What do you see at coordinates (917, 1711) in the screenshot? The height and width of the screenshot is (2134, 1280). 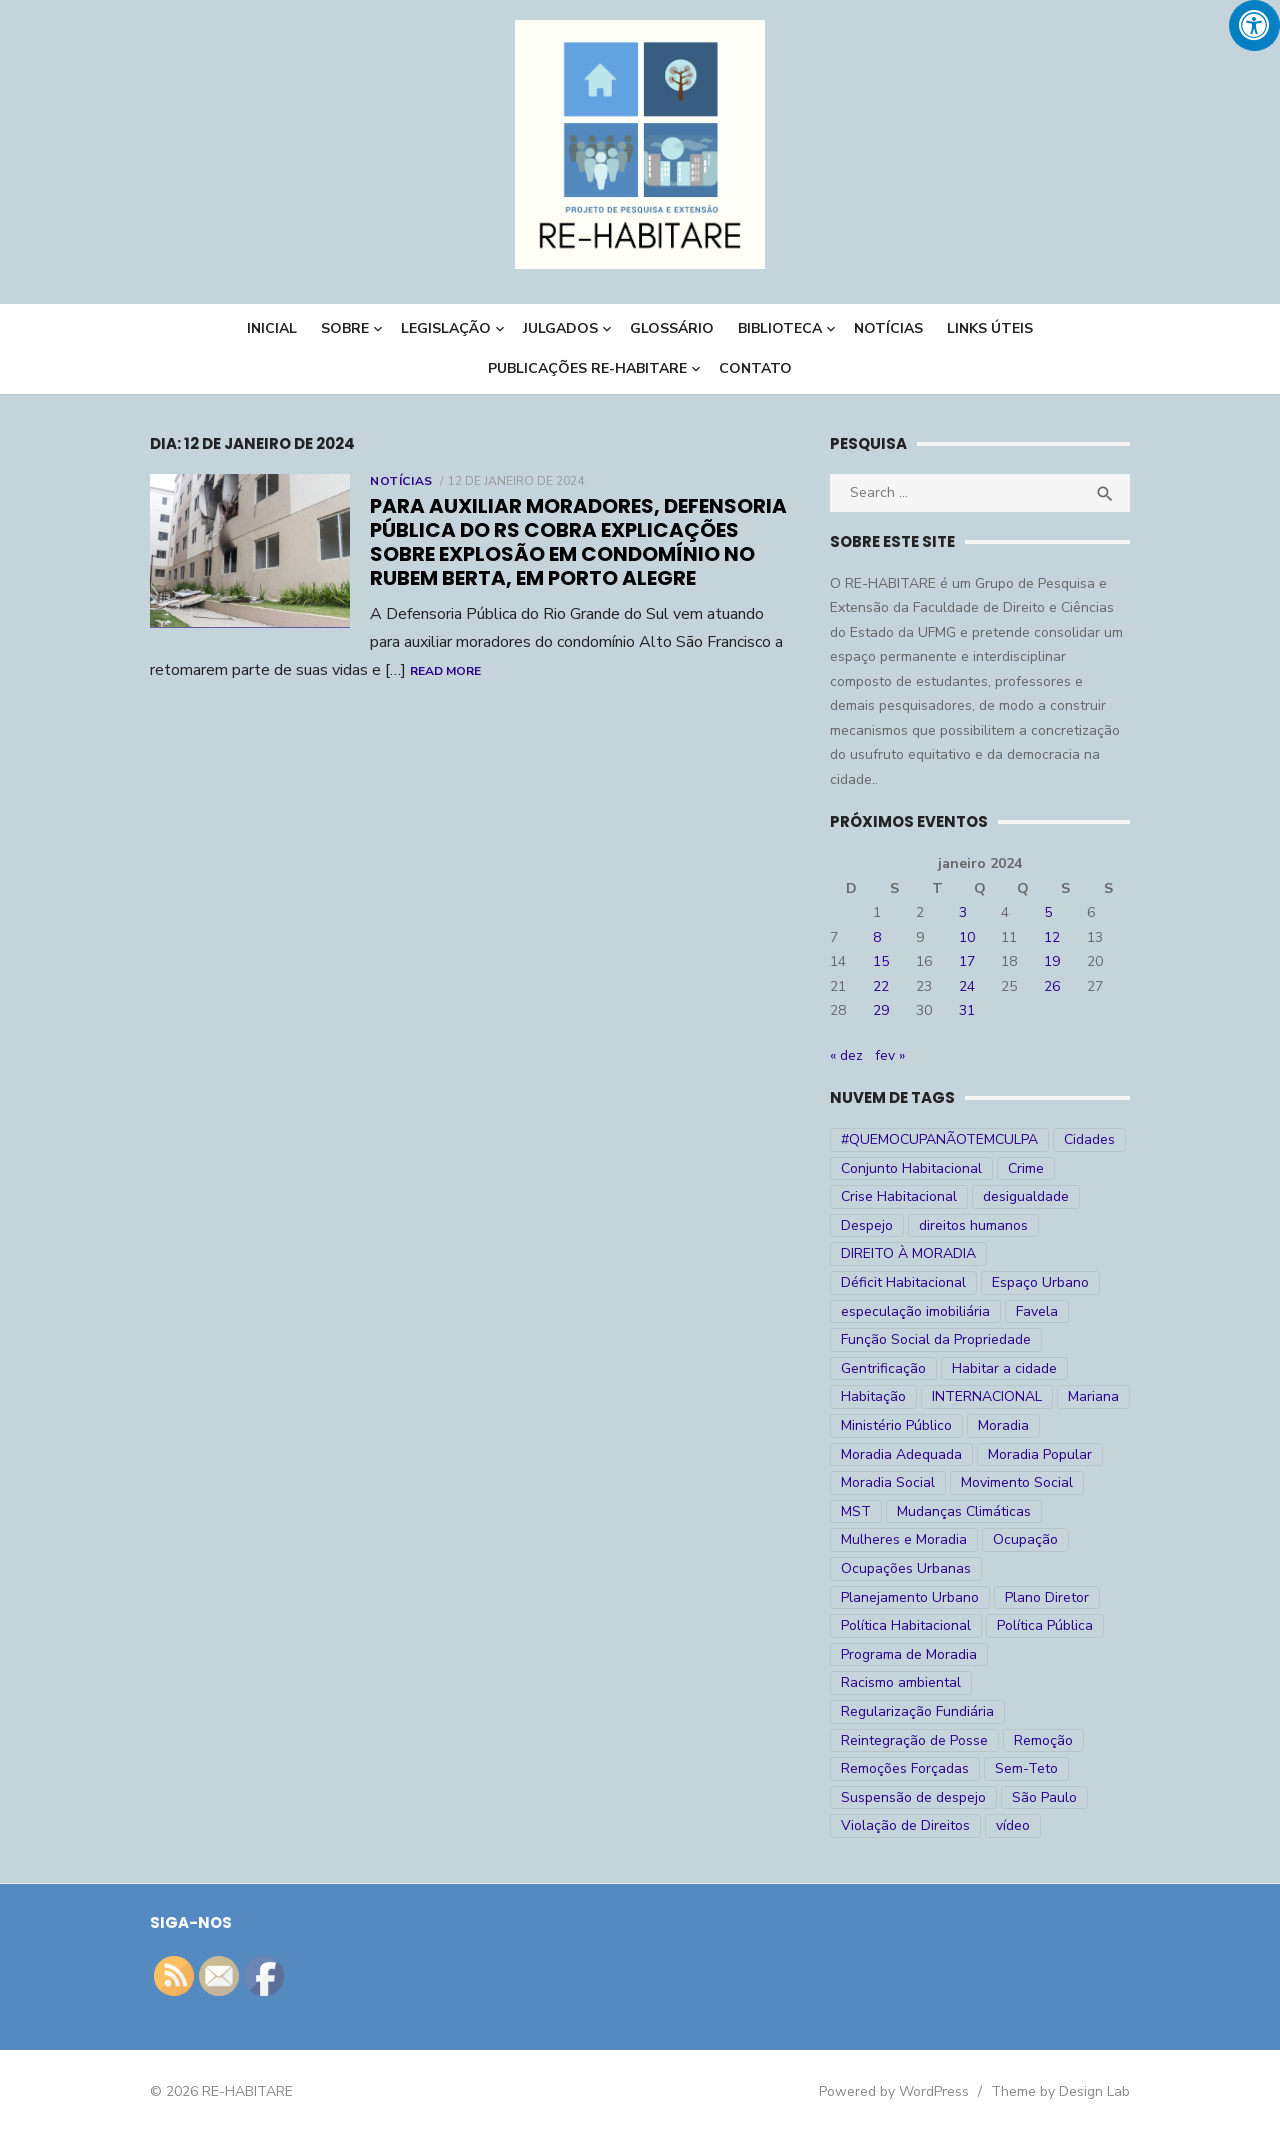 I see `Regularização Fundiária [Regularização Fundiária (16 itens)]` at bounding box center [917, 1711].